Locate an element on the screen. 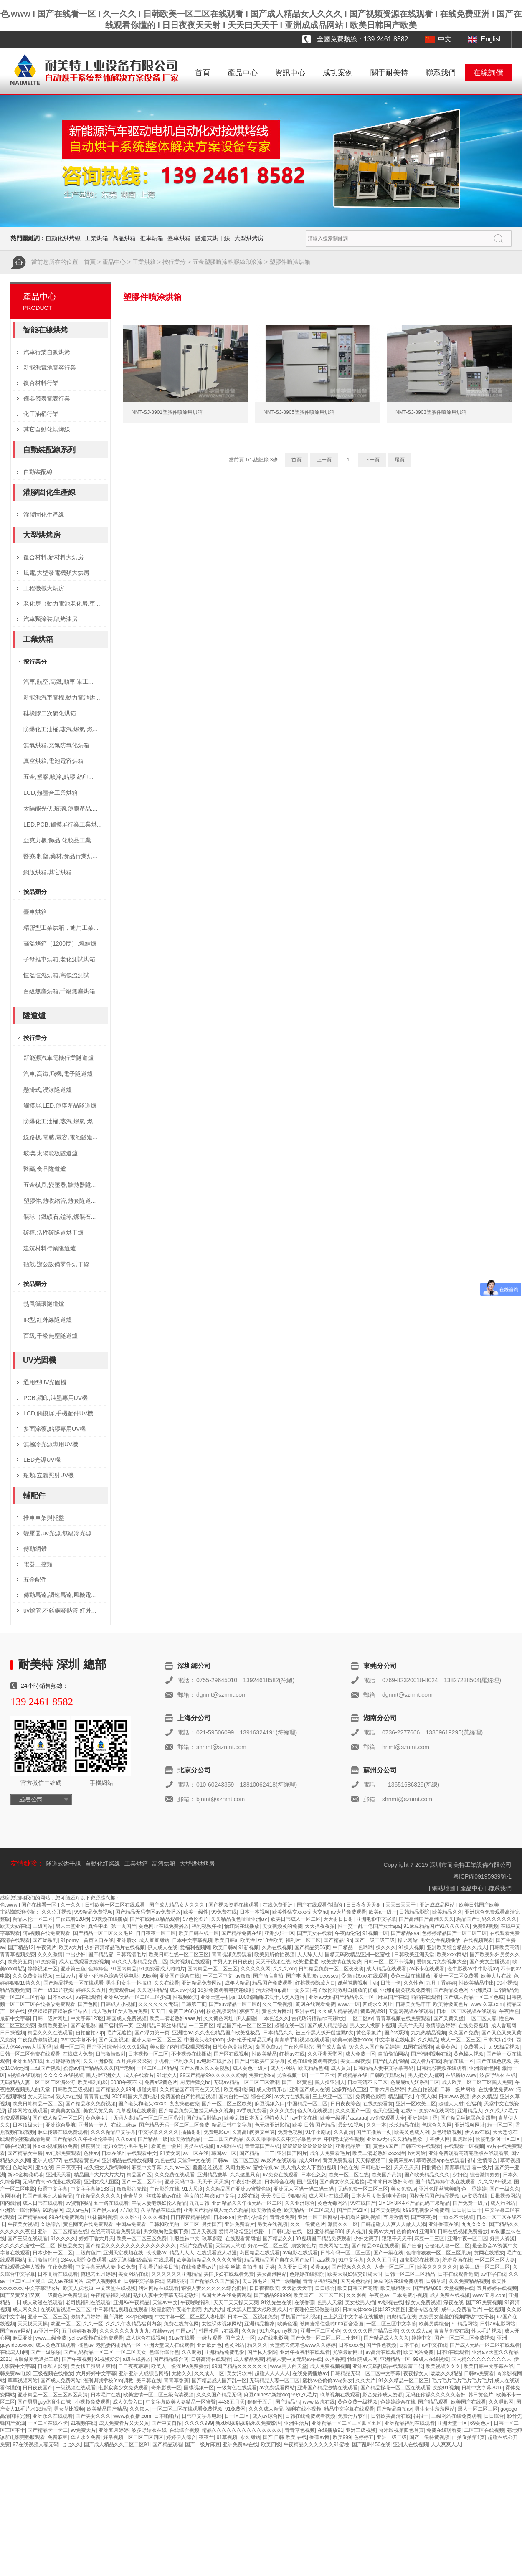 The height and width of the screenshot is (2576, 522). 午夜理伦三级做爰电影 is located at coordinates (314, 2309).